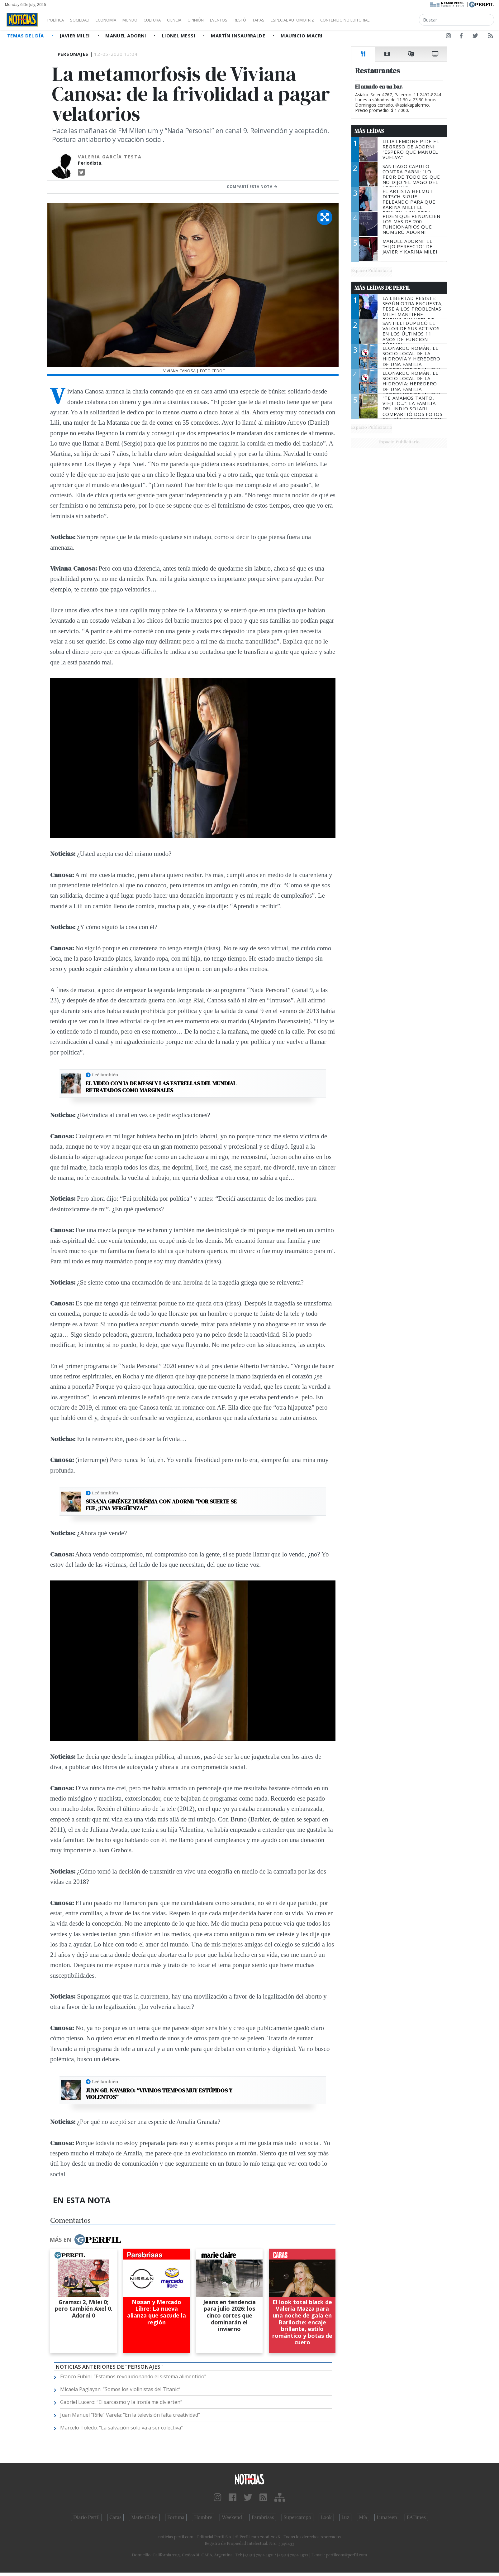 This screenshot has height=2576, width=499. I want to click on Opinión, so click(221, 20).